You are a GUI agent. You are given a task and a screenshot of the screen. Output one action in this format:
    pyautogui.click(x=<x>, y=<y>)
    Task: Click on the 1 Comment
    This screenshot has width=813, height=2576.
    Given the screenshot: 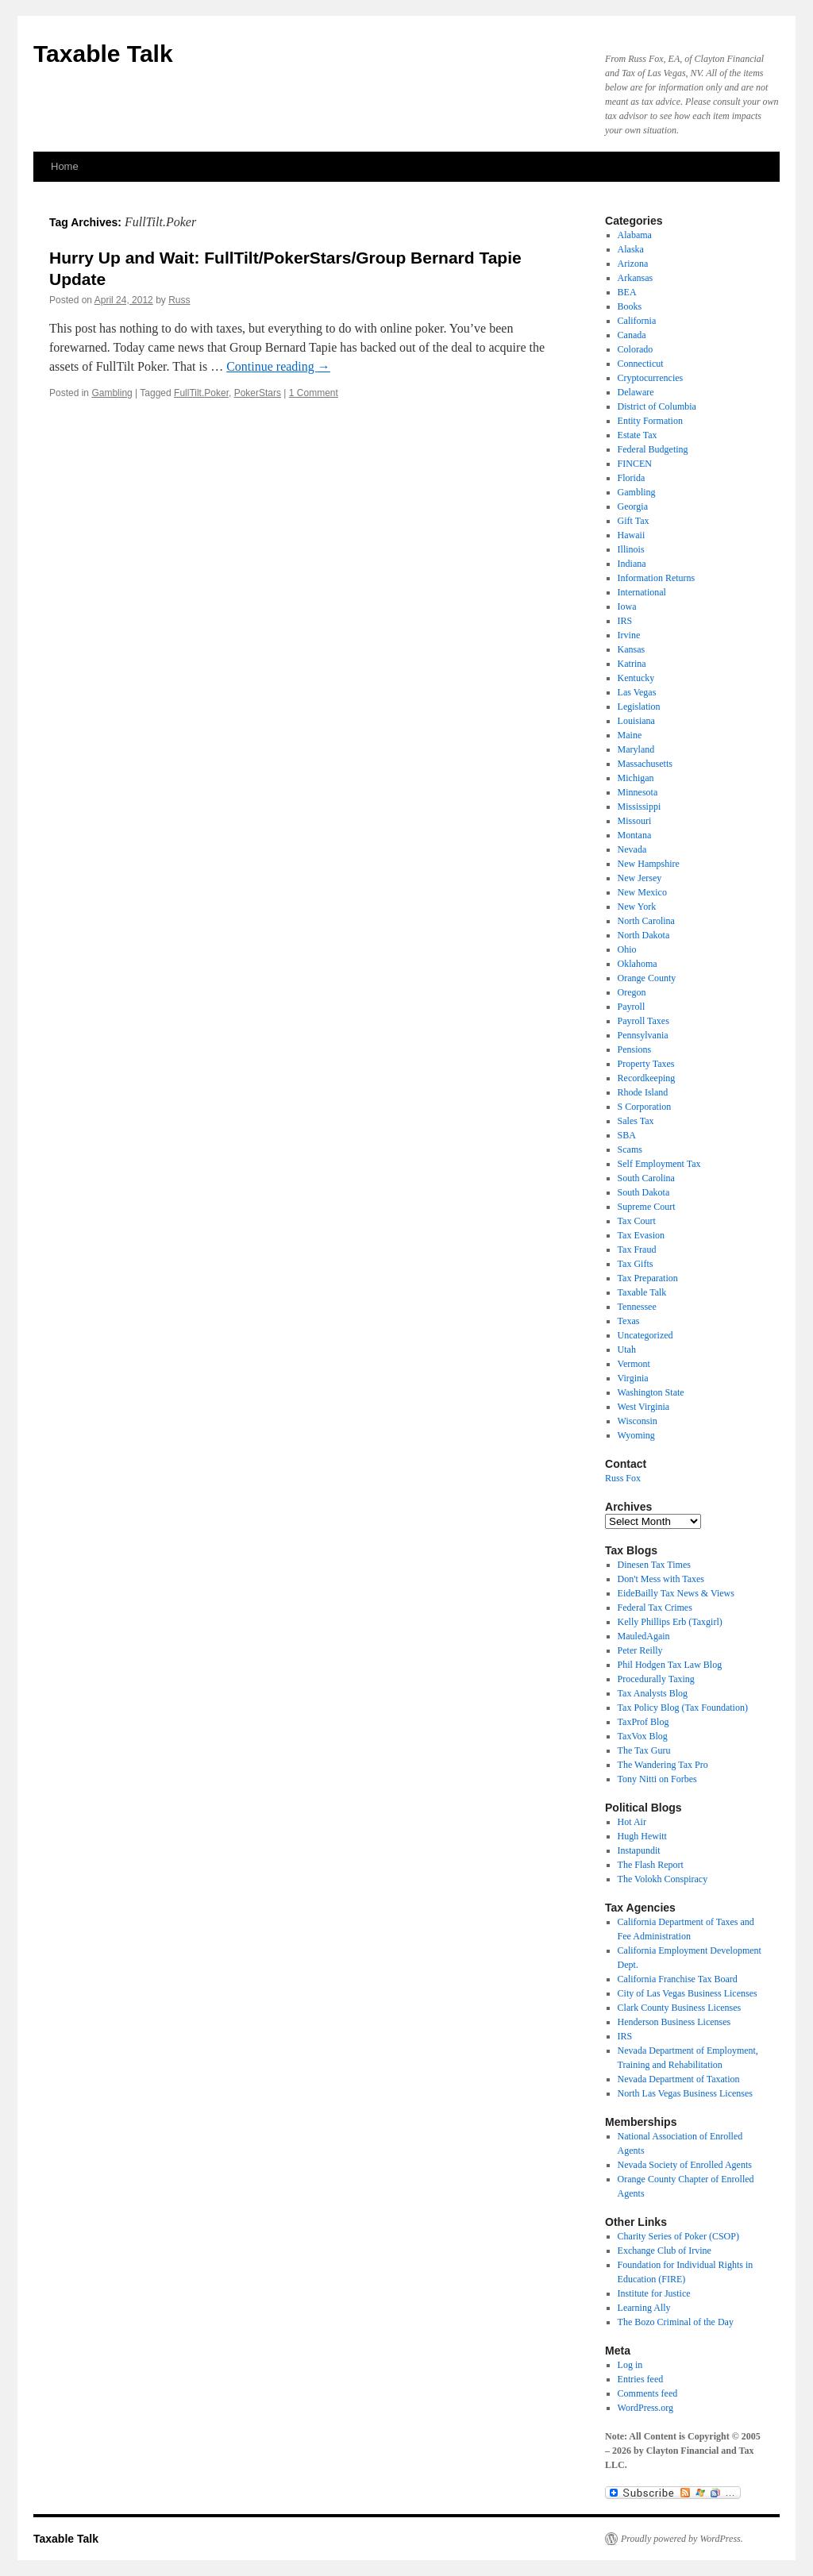 What is the action you would take?
    pyautogui.click(x=313, y=393)
    